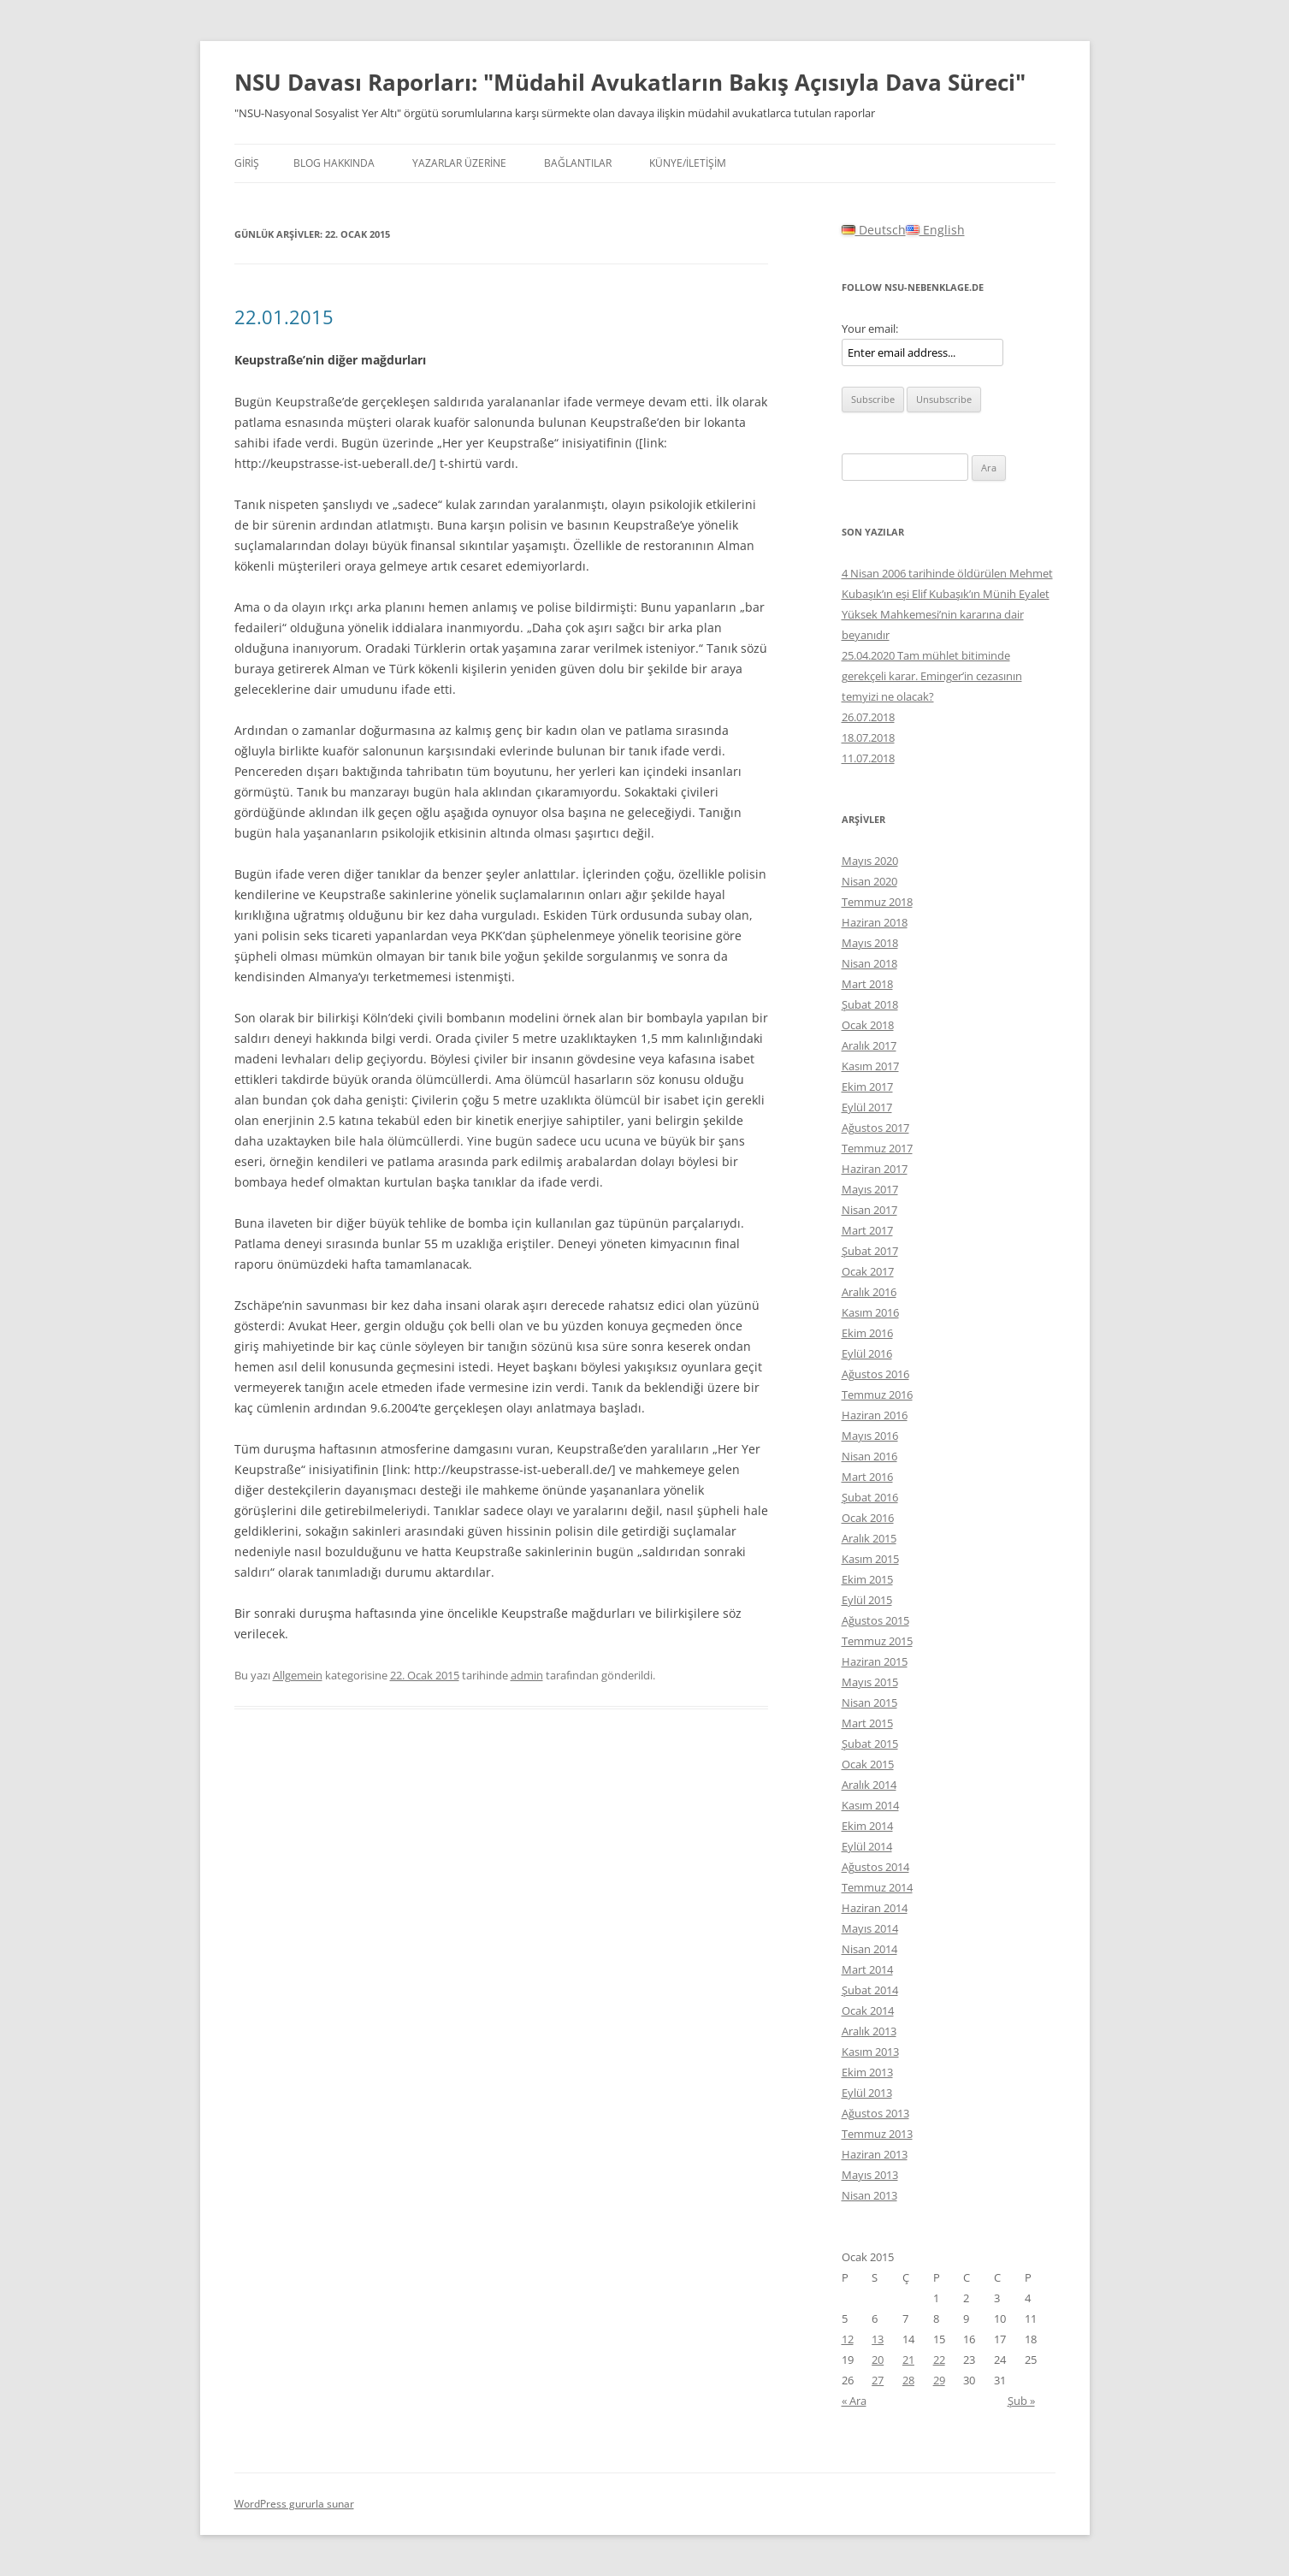 The height and width of the screenshot is (2576, 1289). What do you see at coordinates (867, 1846) in the screenshot?
I see `Eylül 2014` at bounding box center [867, 1846].